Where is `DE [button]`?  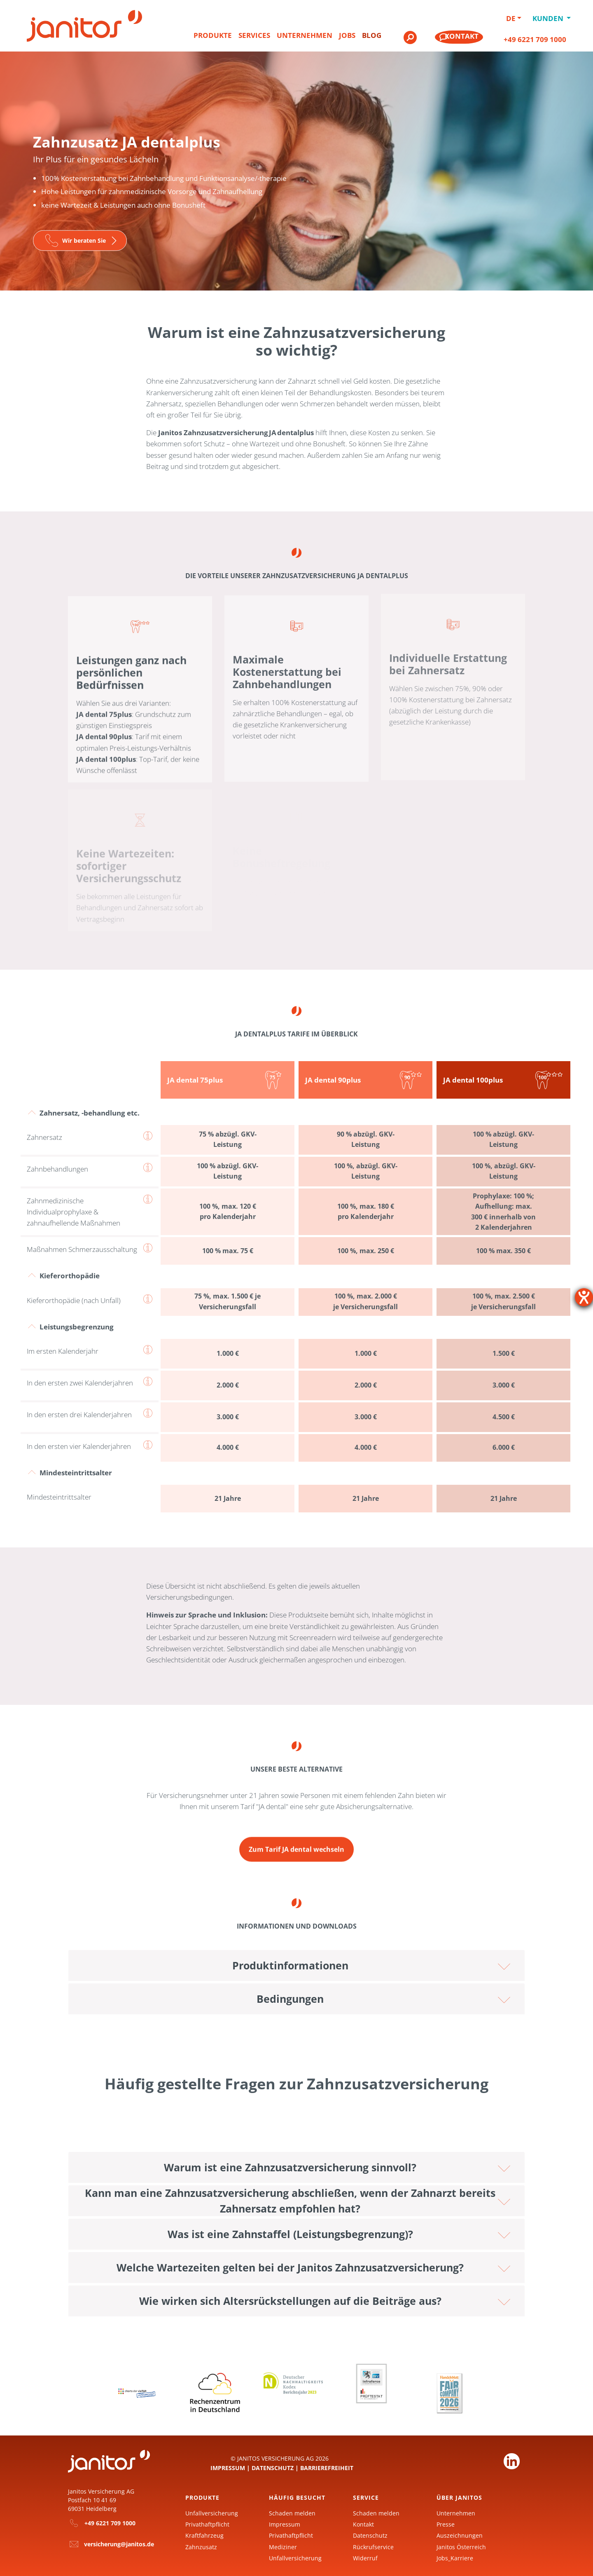
DE [button] is located at coordinates (511, 18).